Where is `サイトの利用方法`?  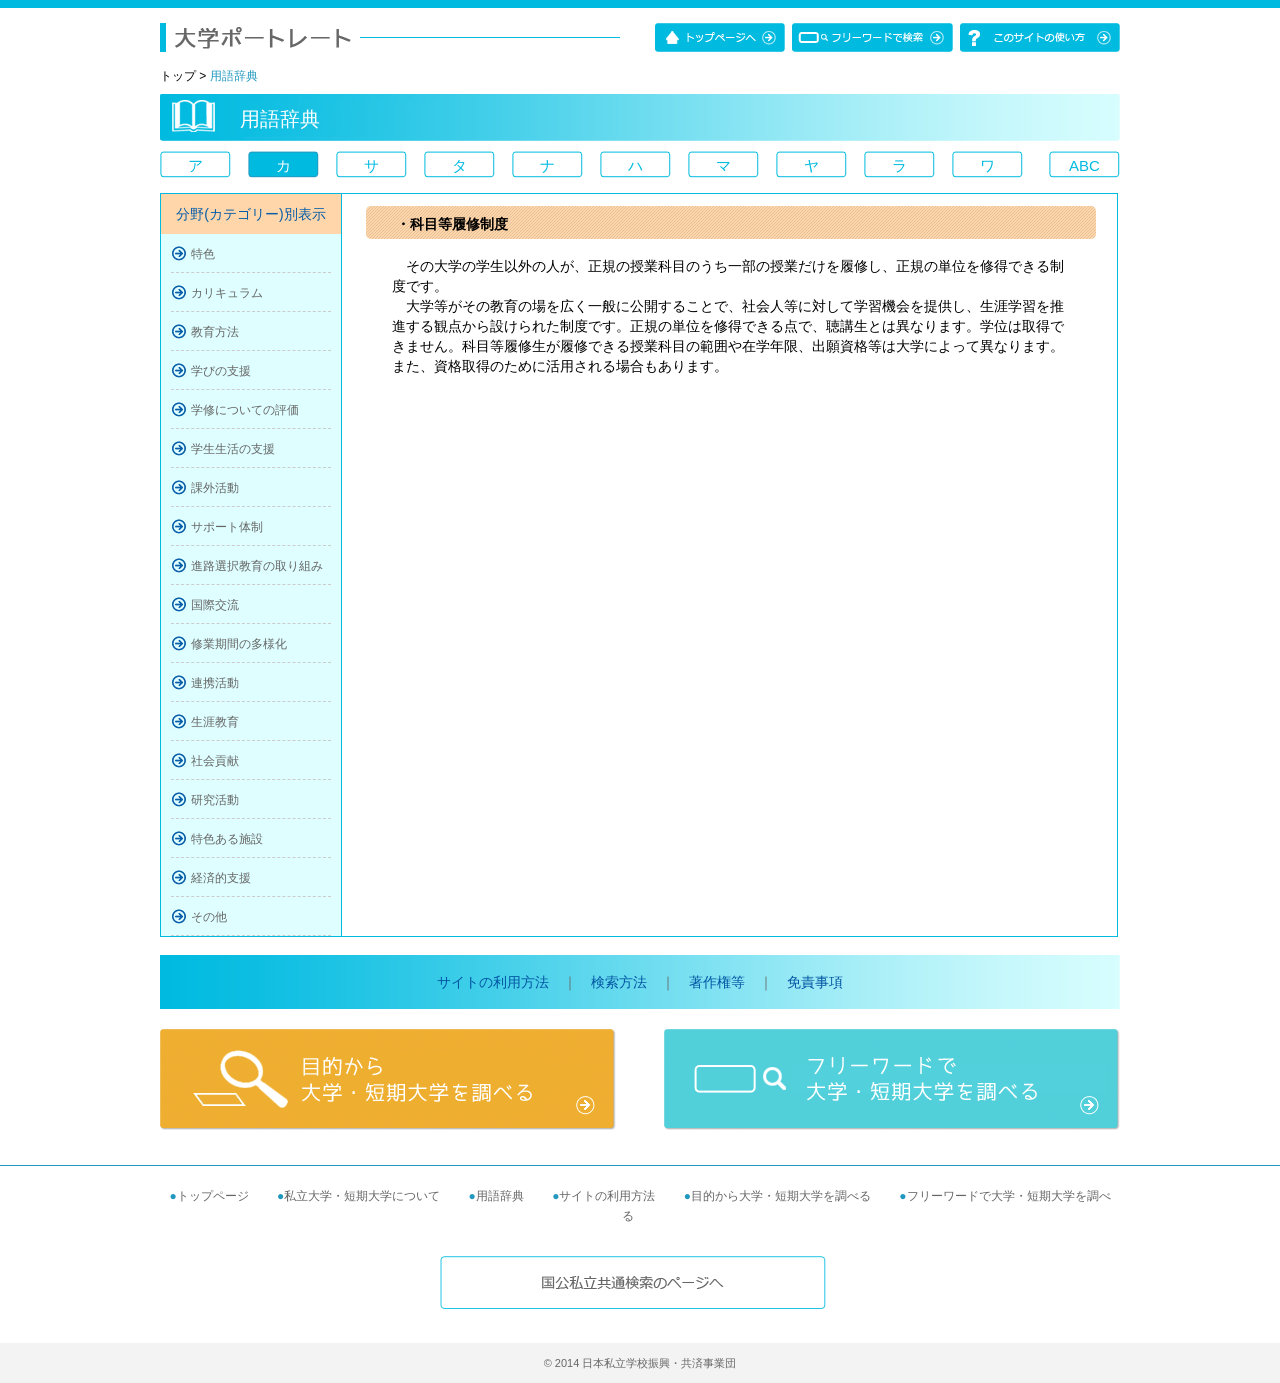 サイトの利用方法 is located at coordinates (493, 982).